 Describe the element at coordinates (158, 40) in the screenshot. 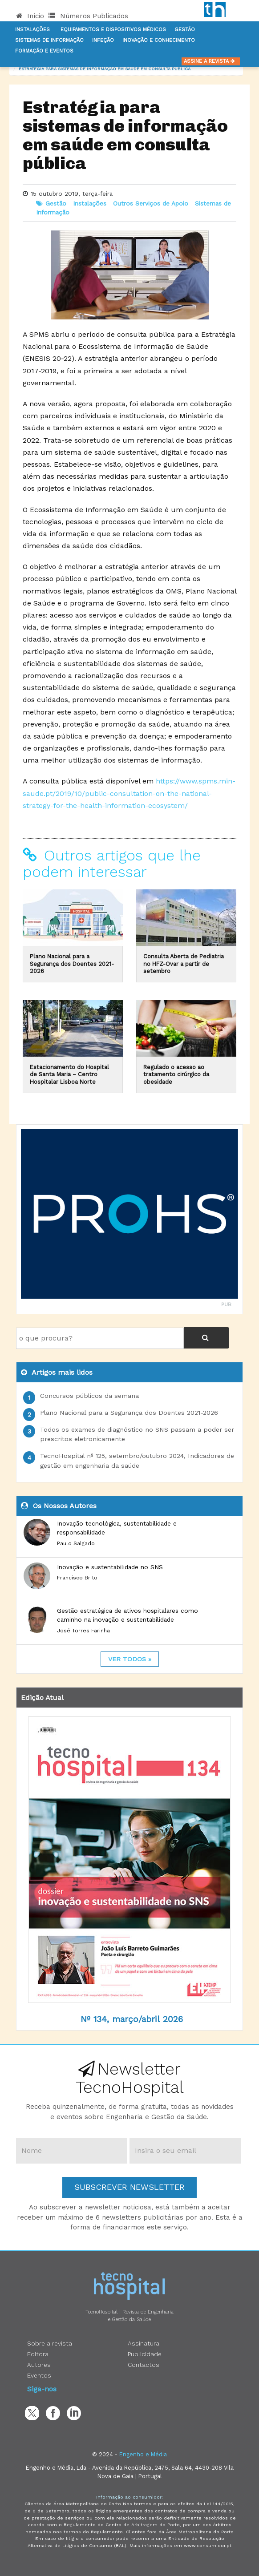

I see `Inovação e Conhecimento` at that location.